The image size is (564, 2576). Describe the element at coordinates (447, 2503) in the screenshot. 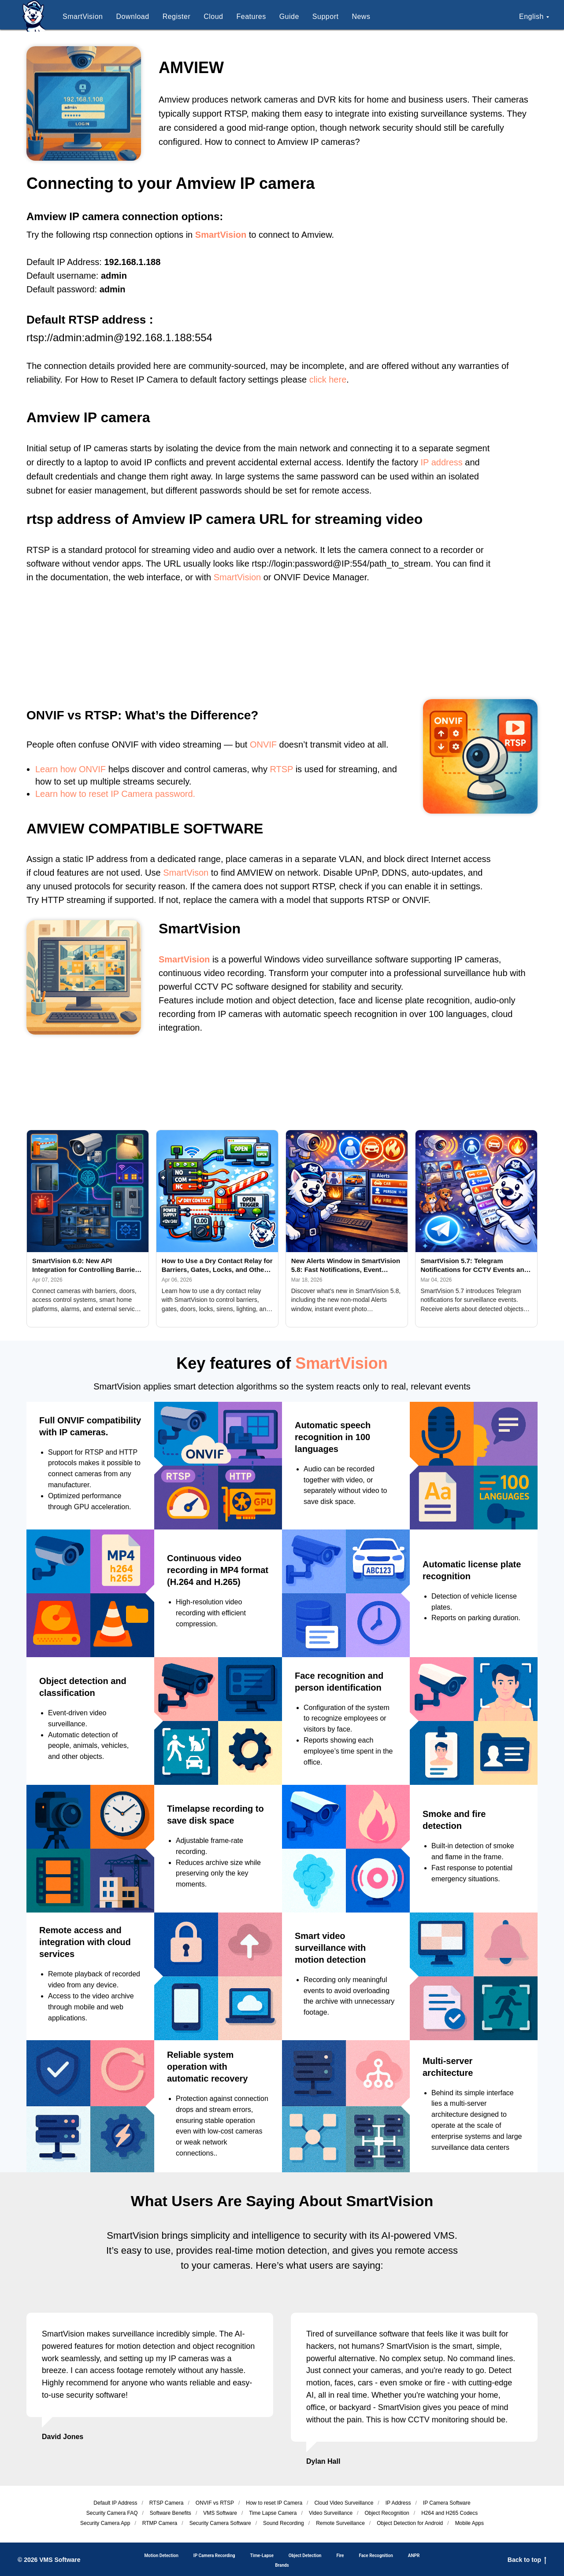

I see `IP Camera Software` at that location.